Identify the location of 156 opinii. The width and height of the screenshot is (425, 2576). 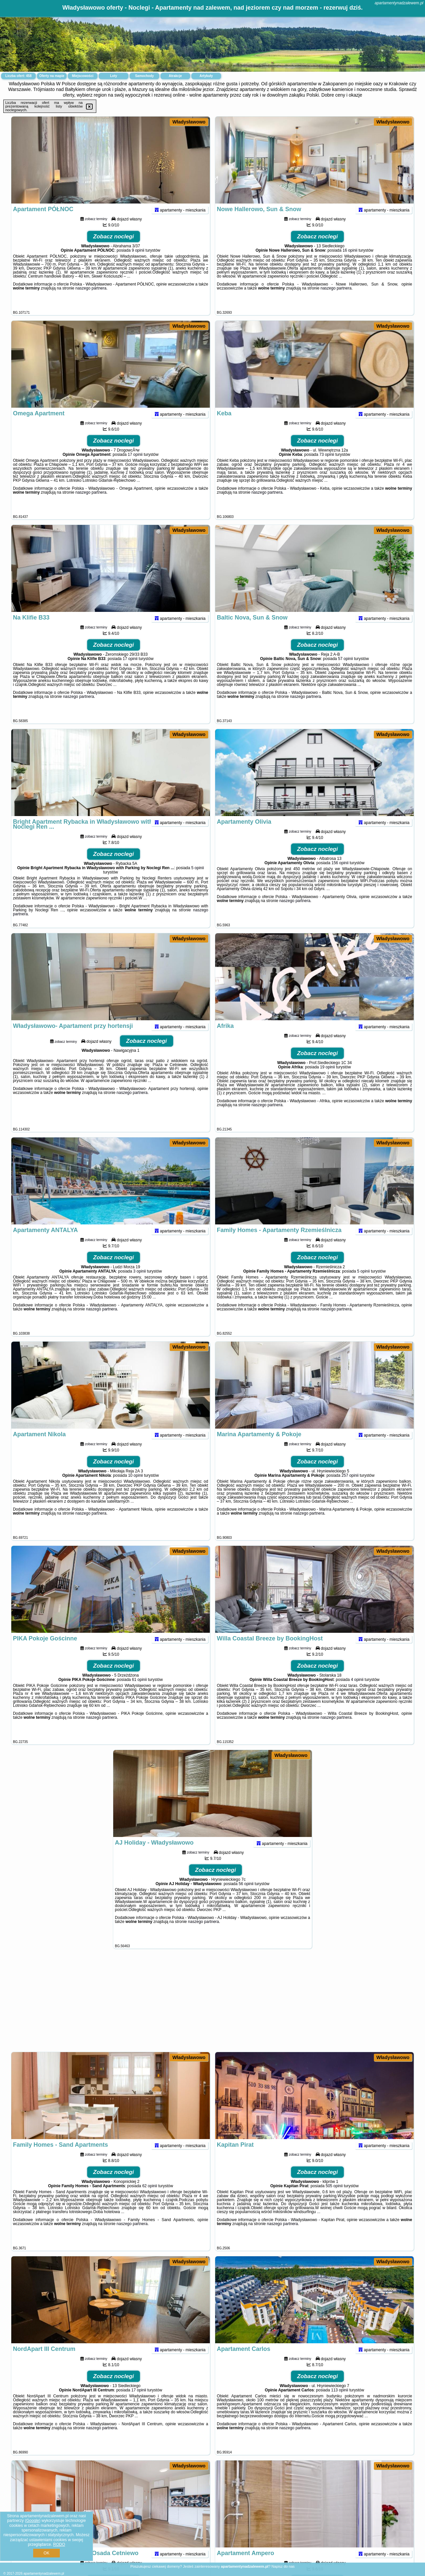
(339, 875).